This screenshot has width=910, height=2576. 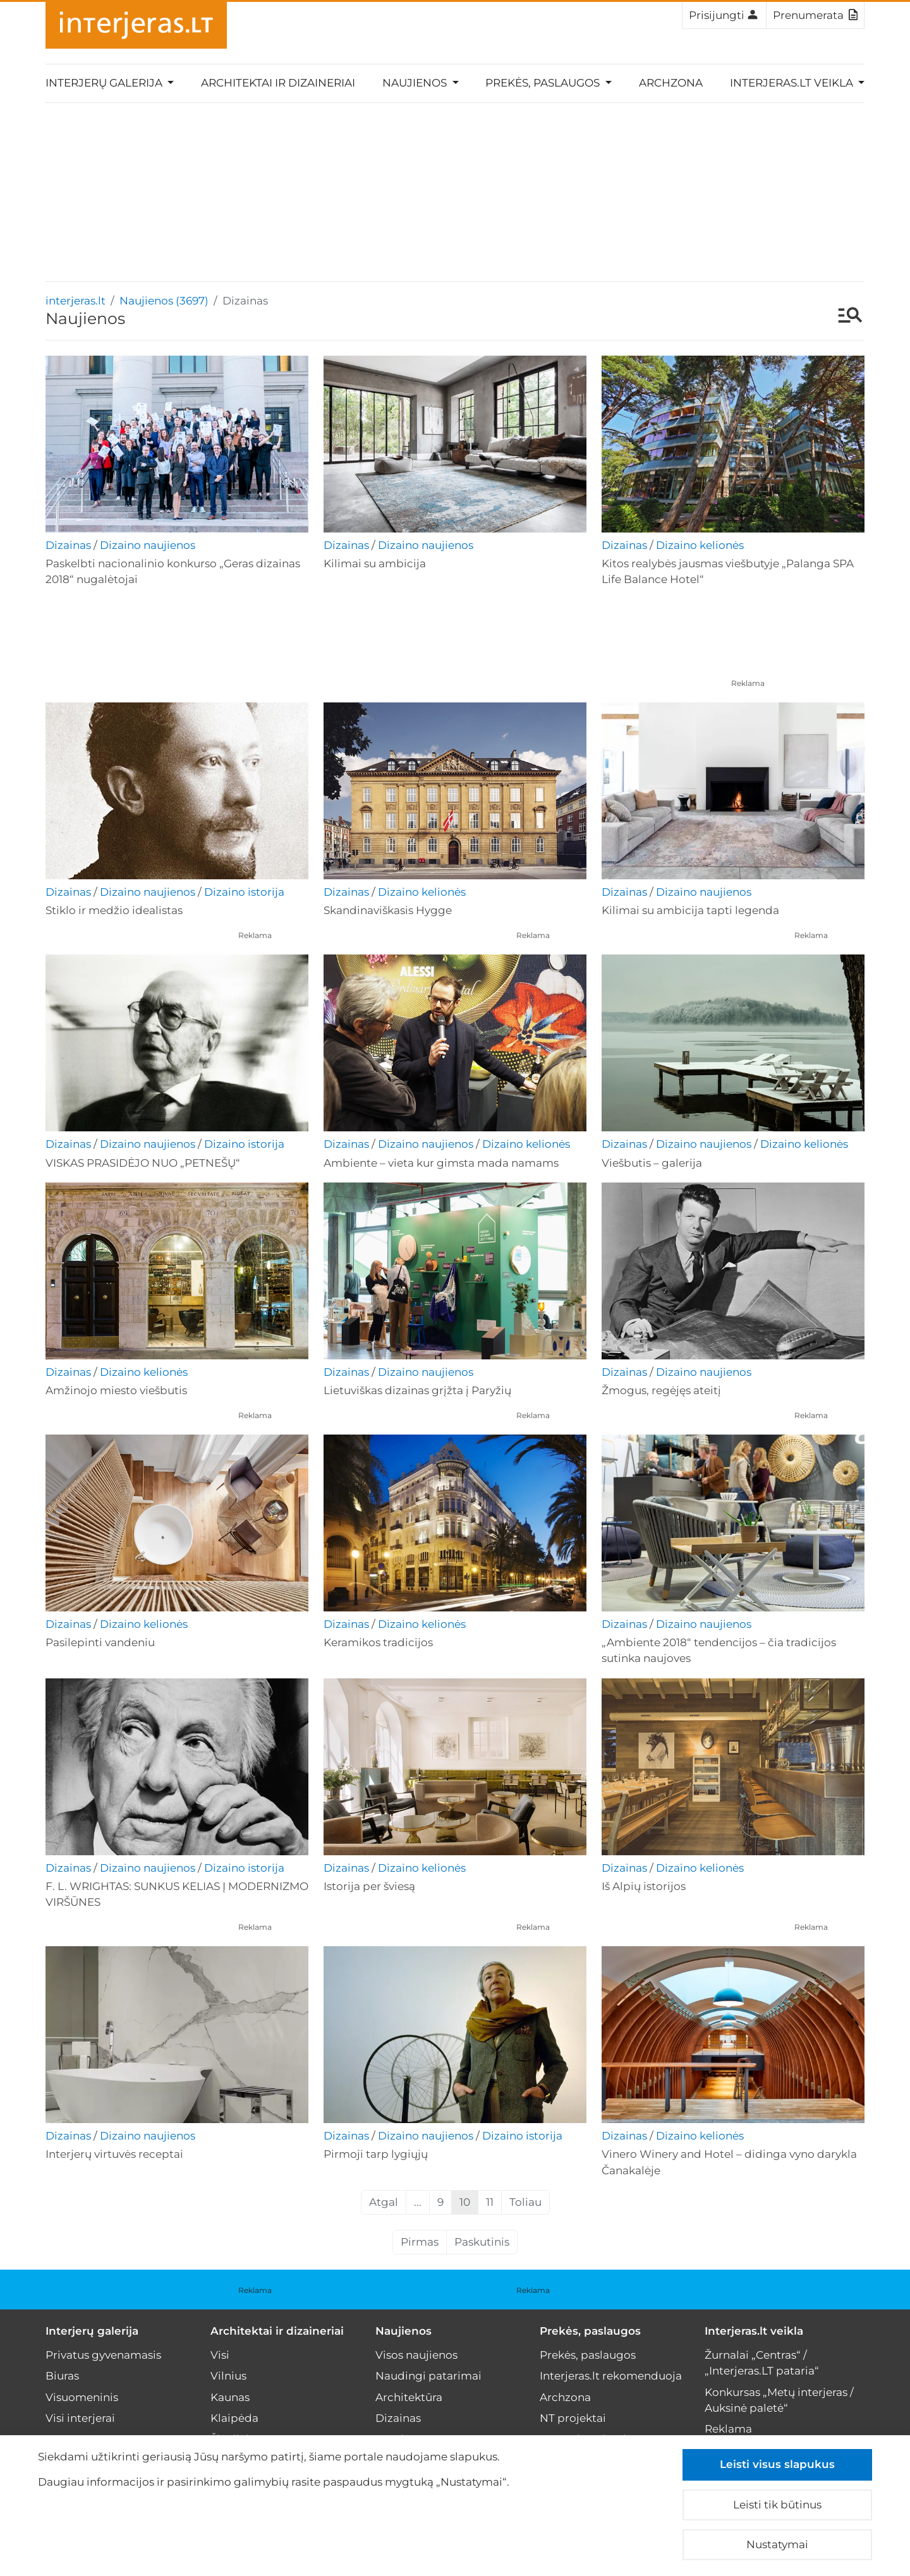 I want to click on Pirmoji tarp lygiųjų, so click(x=376, y=2154).